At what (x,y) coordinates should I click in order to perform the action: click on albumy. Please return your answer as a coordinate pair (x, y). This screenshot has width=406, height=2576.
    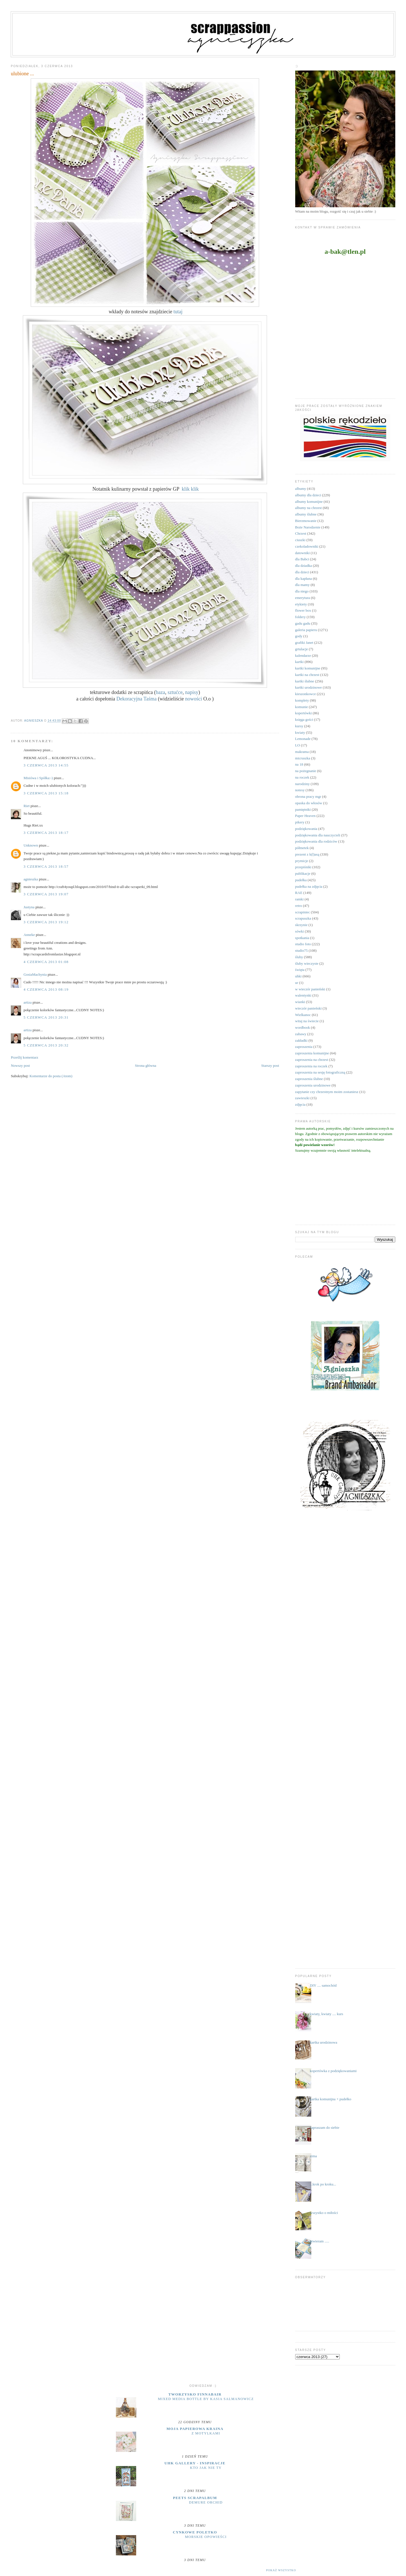
    Looking at the image, I should click on (300, 488).